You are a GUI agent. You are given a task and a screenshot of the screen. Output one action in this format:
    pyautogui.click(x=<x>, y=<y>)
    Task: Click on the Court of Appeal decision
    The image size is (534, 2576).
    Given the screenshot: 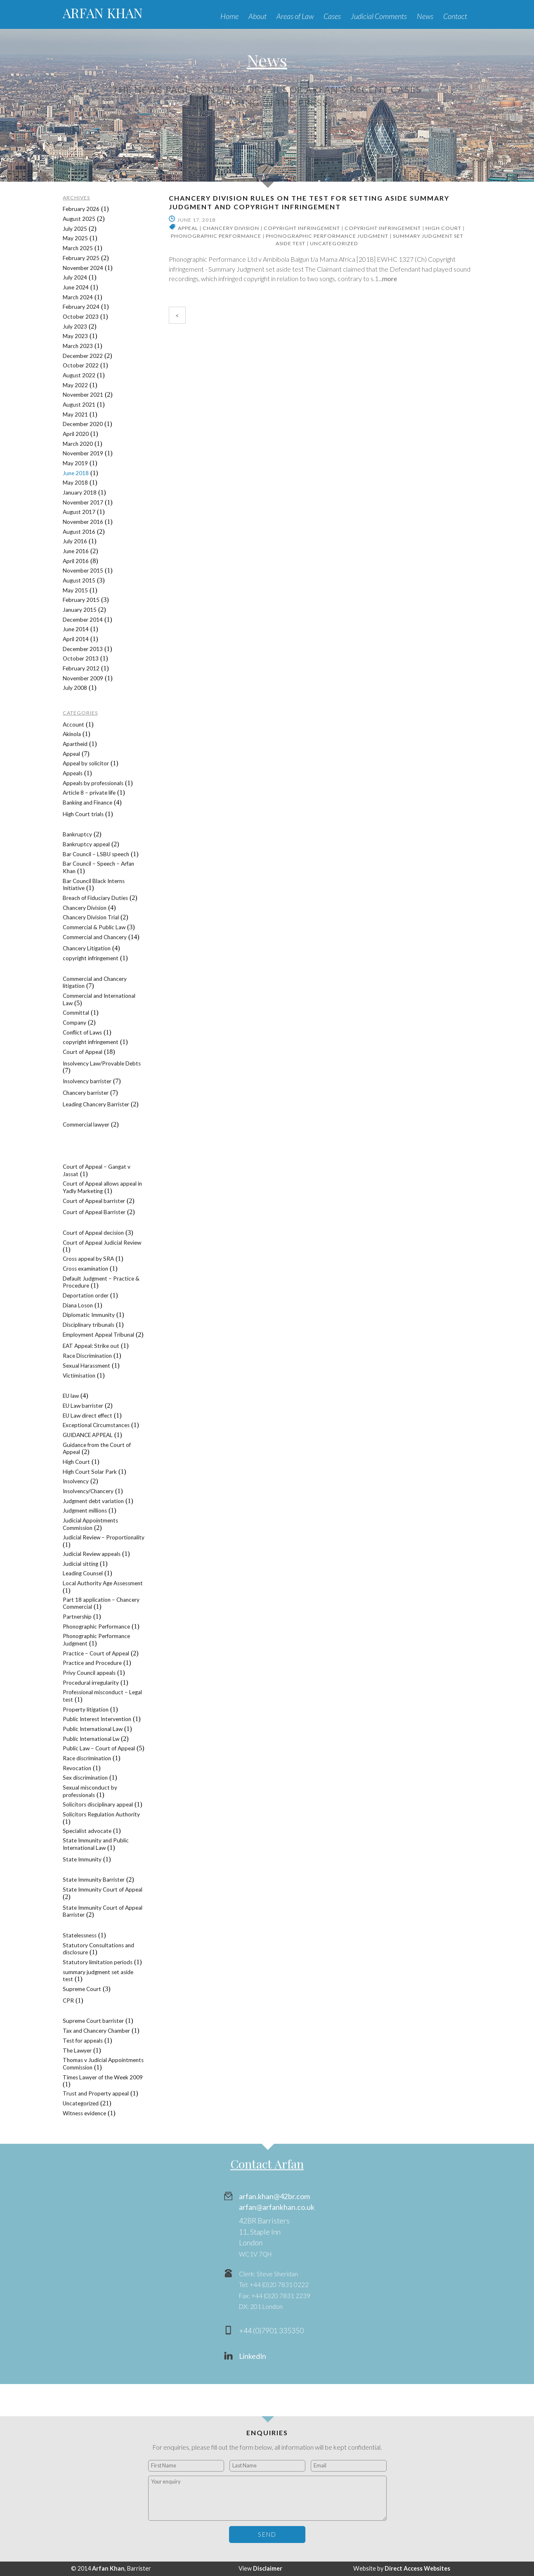 What is the action you would take?
    pyautogui.click(x=93, y=1232)
    